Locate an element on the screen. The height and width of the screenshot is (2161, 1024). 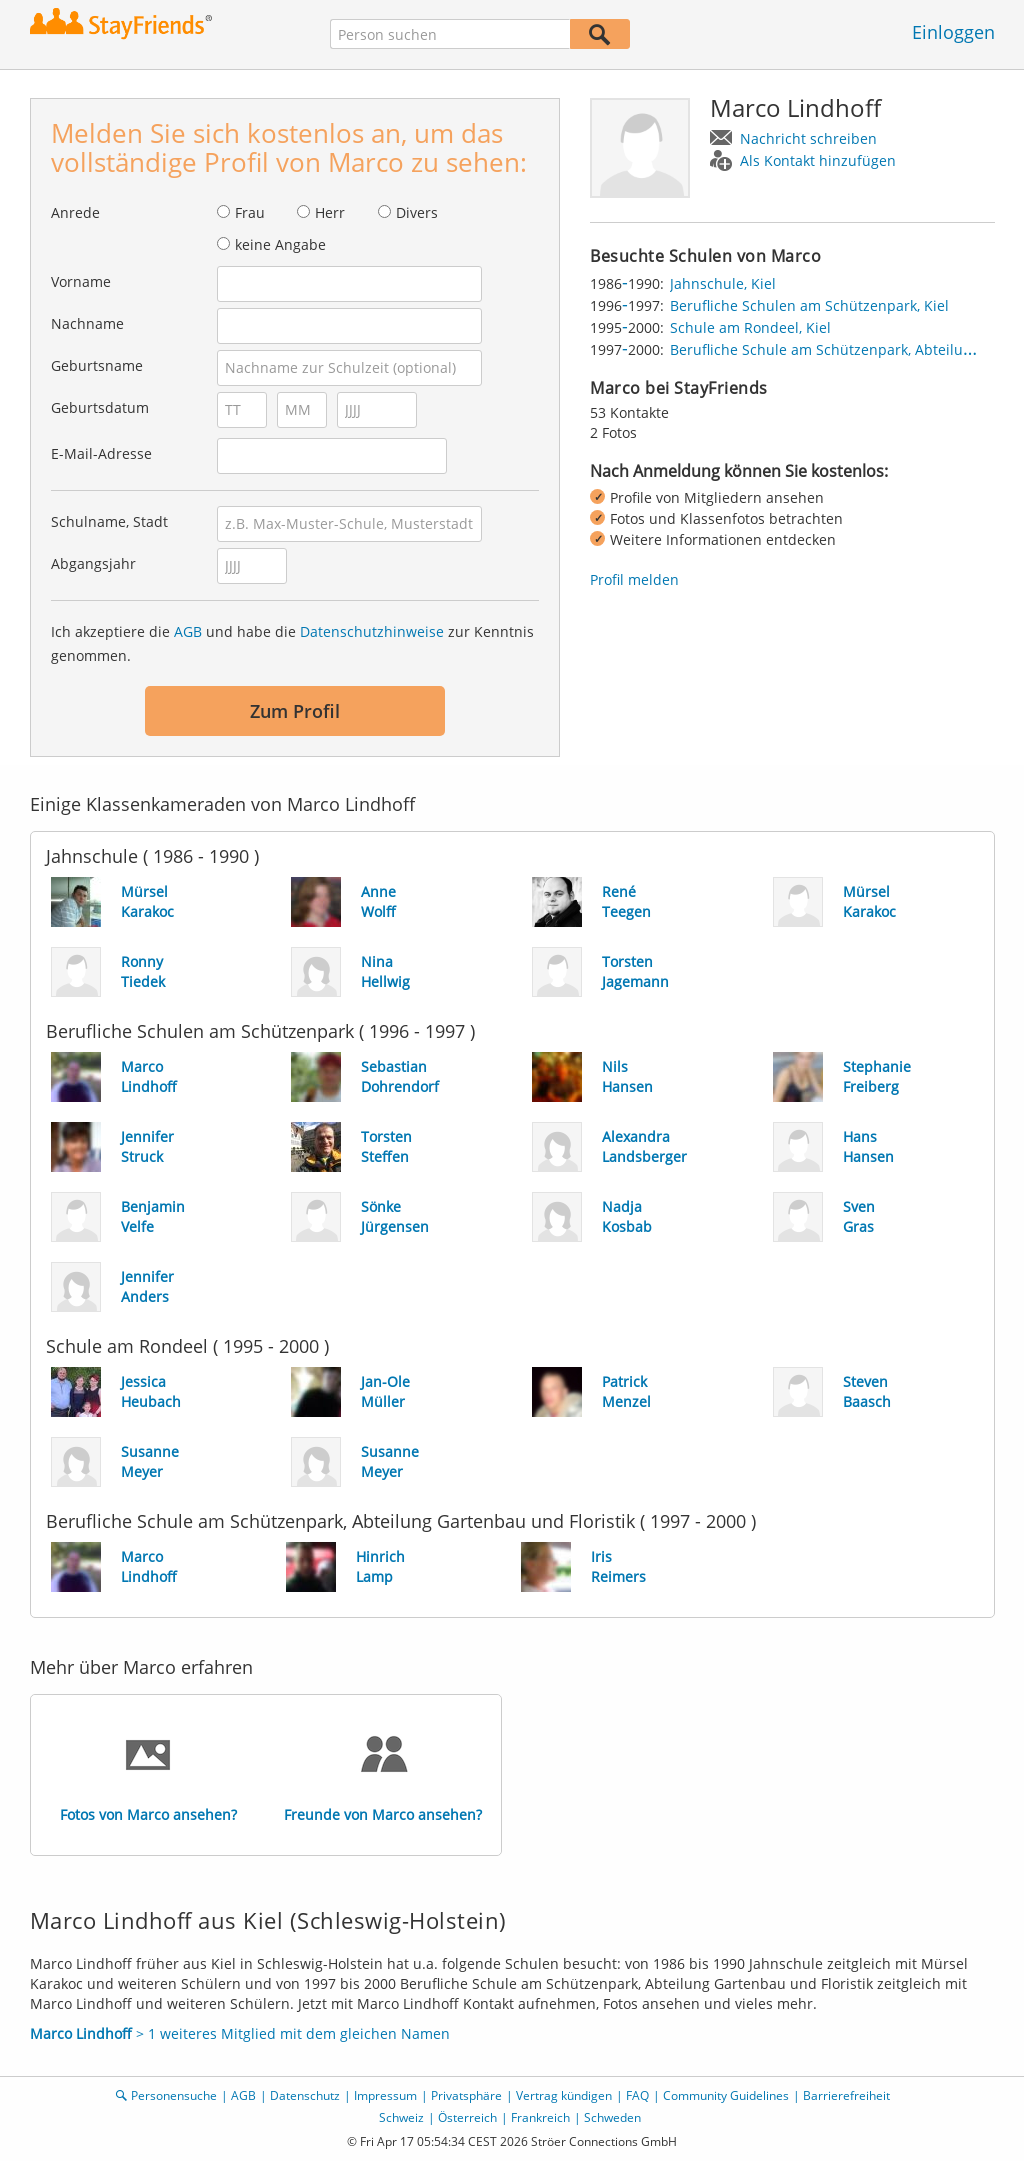
Vertrag kündigen is located at coordinates (564, 2095).